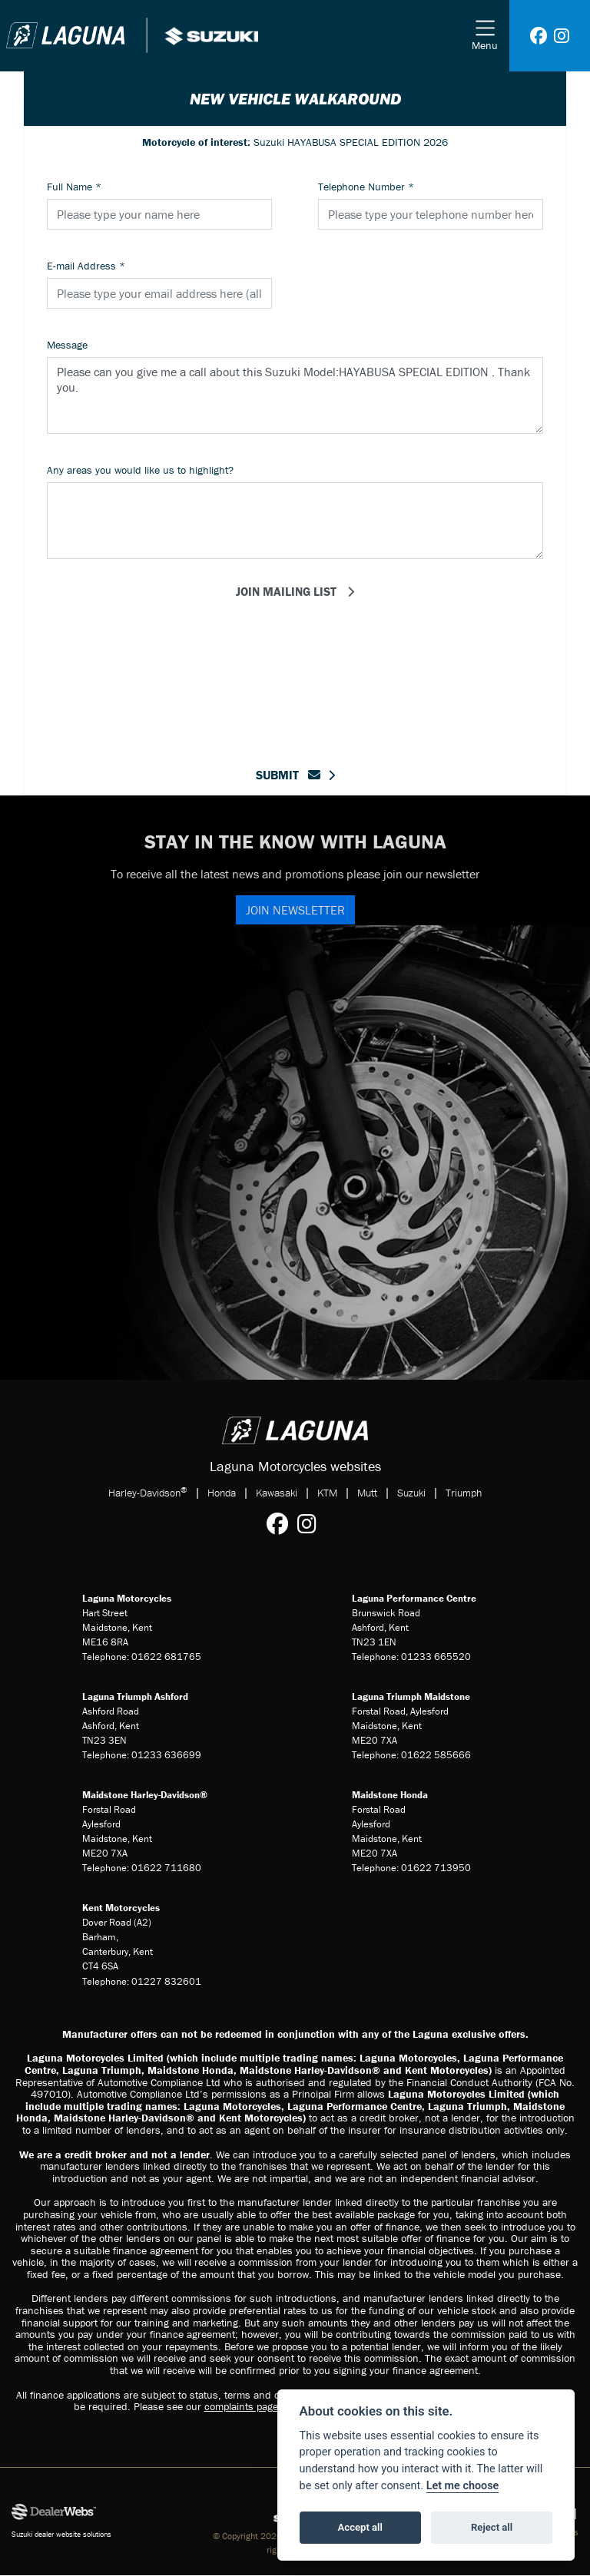 This screenshot has height=2576, width=590. I want to click on KTM, so click(327, 1493).